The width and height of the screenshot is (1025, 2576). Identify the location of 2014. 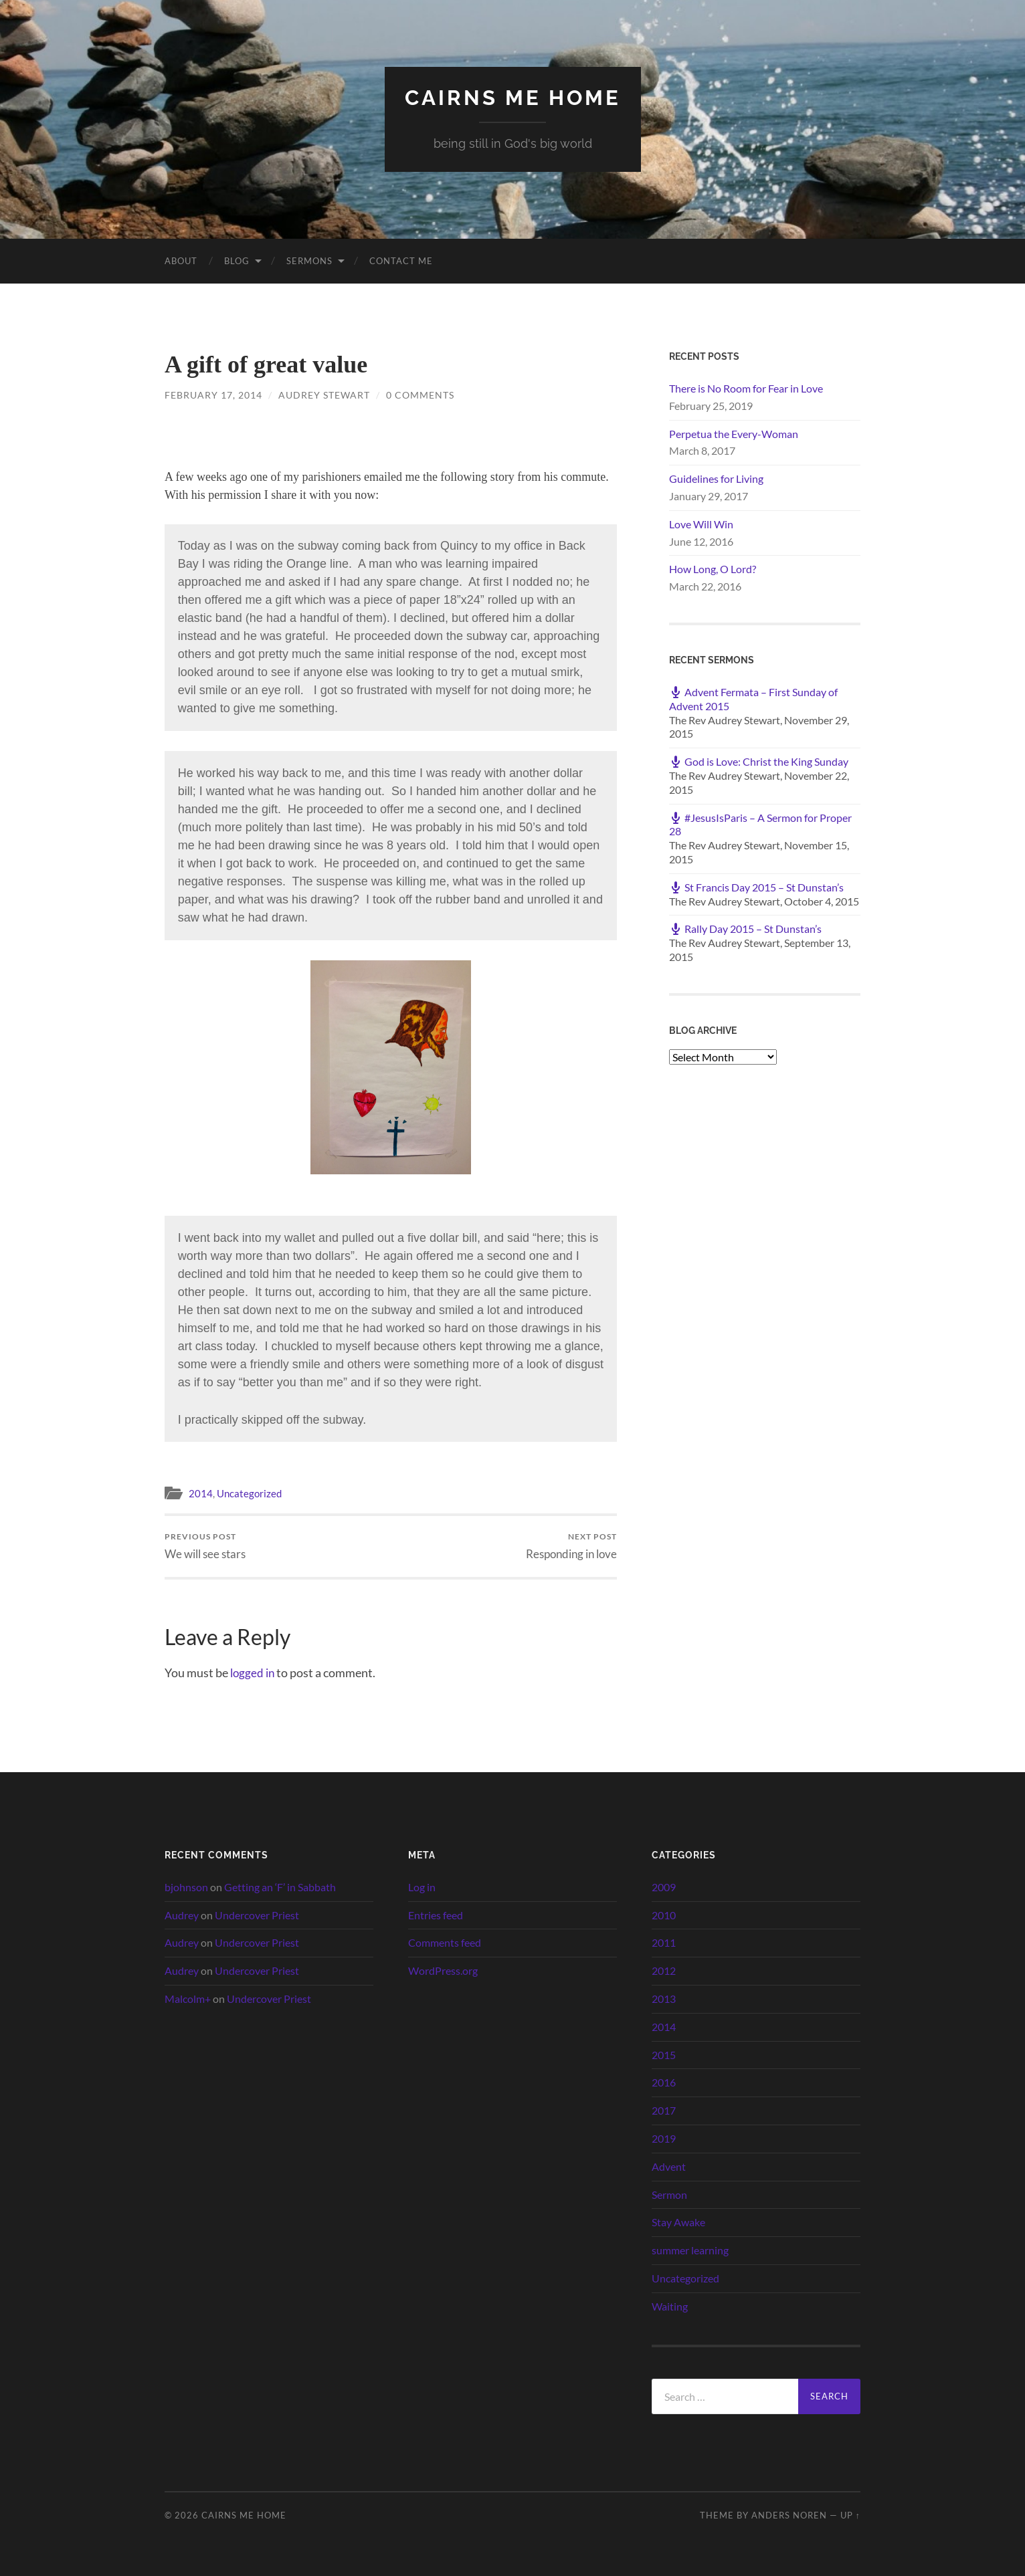
(201, 1493).